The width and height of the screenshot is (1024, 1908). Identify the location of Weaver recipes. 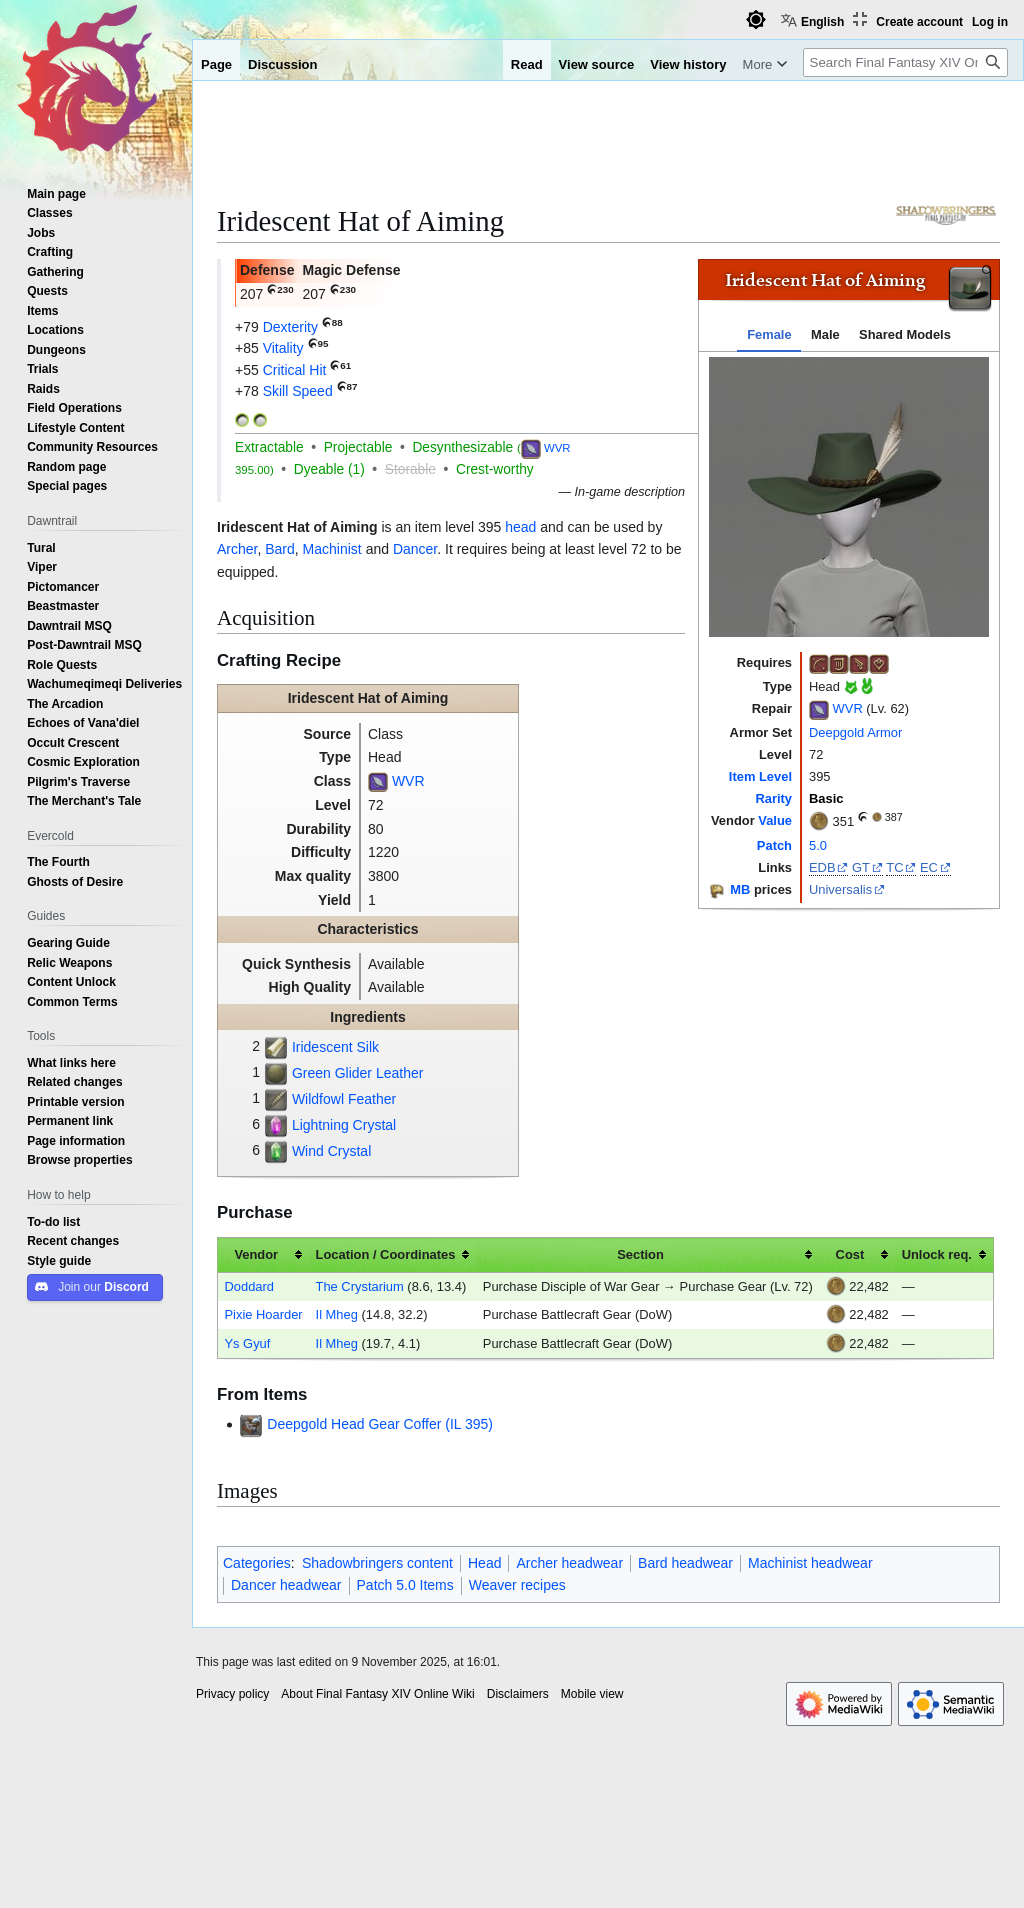
(517, 1585).